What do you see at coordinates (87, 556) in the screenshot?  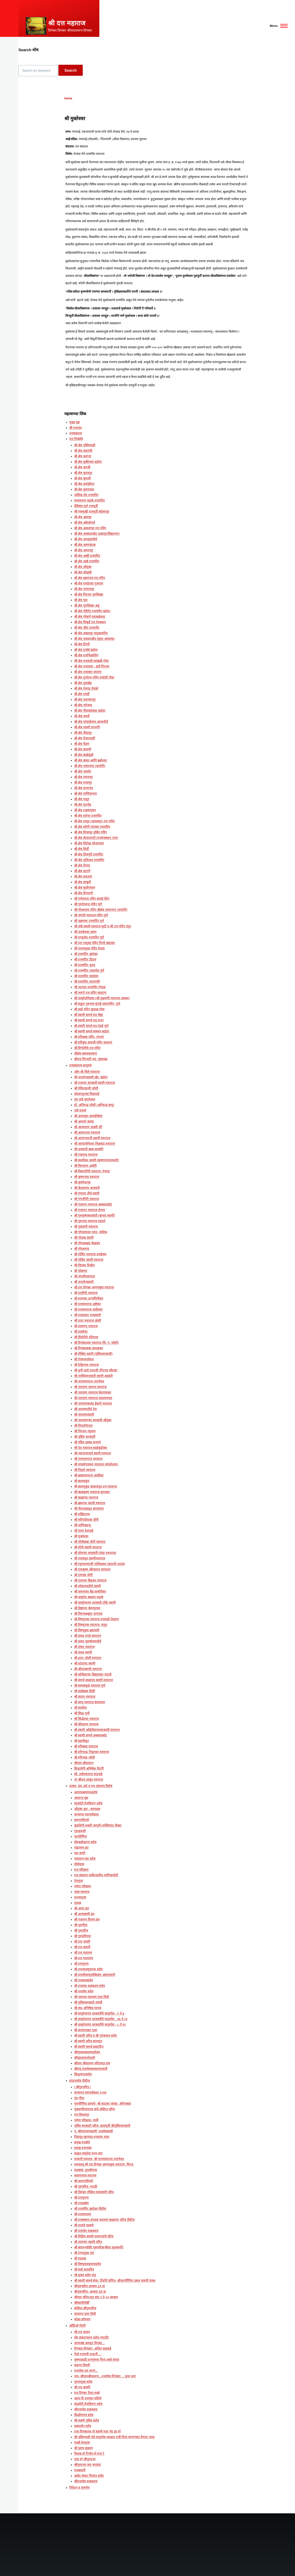 I see `श्री क्षेत्र आष्टी दत्तमंदिर` at bounding box center [87, 556].